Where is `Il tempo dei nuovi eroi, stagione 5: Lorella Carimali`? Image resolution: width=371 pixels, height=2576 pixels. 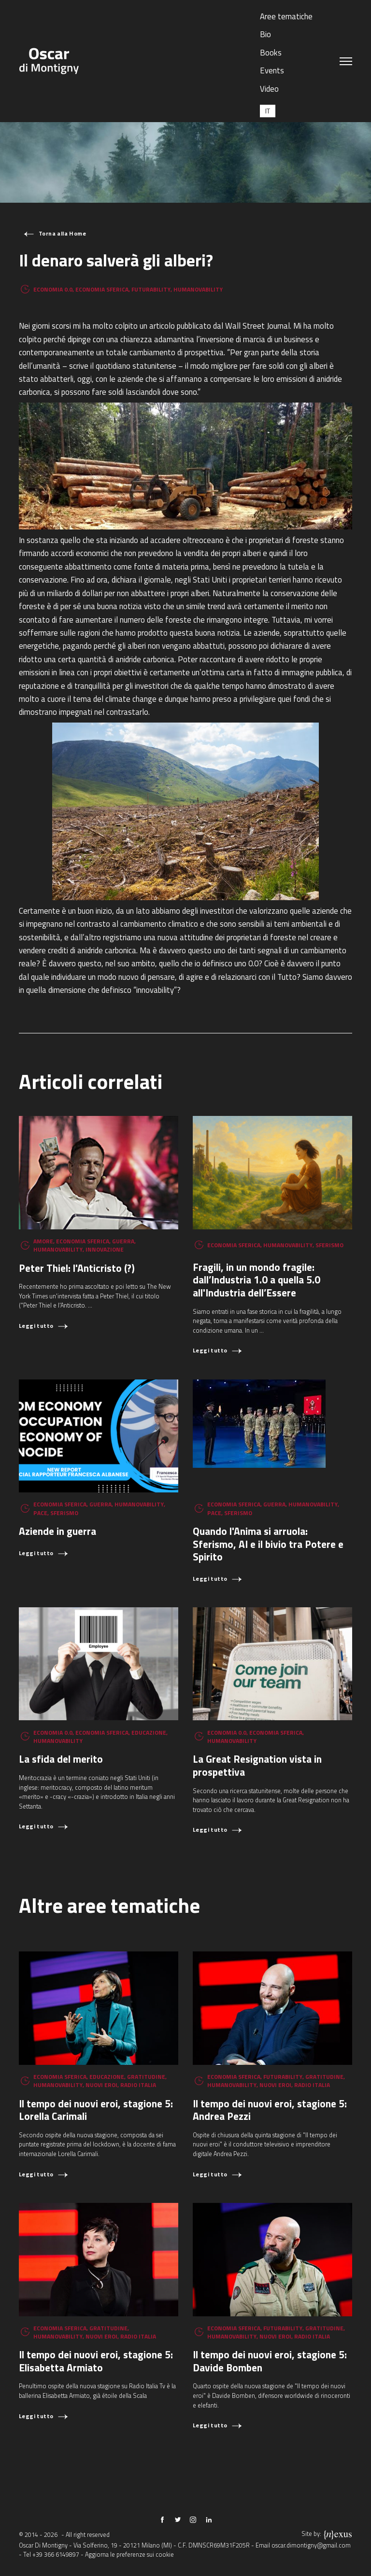 Il tempo dei nuovi eroi, stagione 5: Lorella Carimali is located at coordinates (96, 2110).